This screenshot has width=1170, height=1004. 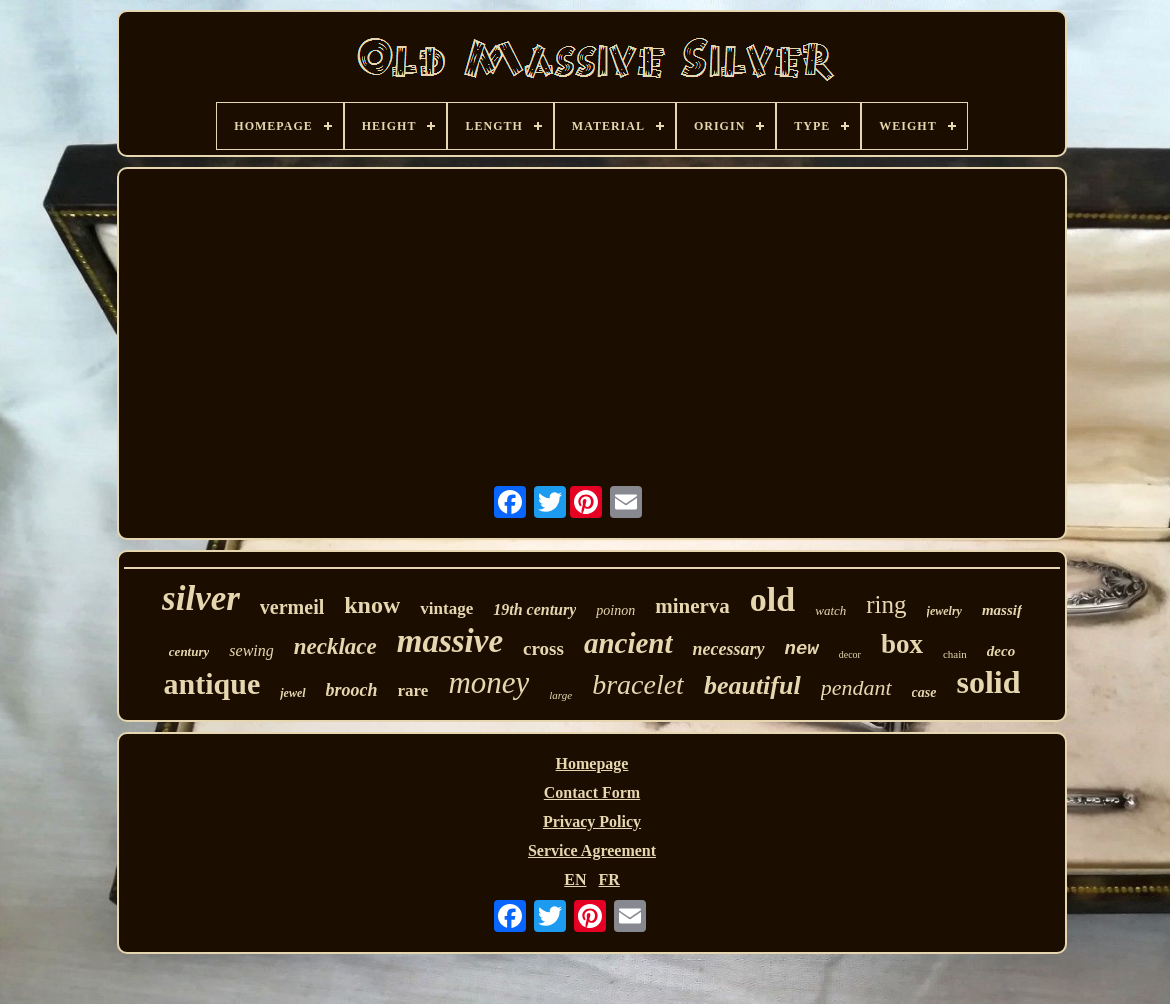 What do you see at coordinates (638, 684) in the screenshot?
I see `bracelet` at bounding box center [638, 684].